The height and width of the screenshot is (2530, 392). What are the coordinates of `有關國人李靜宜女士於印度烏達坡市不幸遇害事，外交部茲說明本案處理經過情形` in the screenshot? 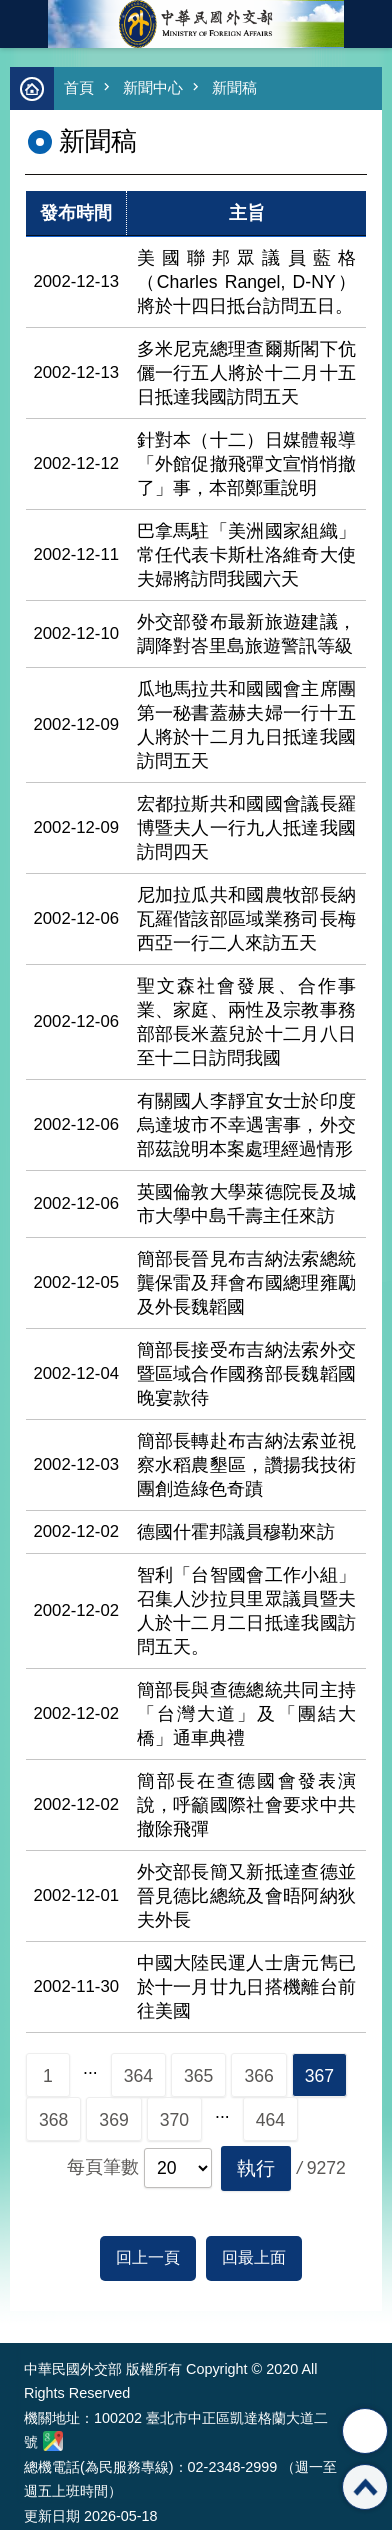 It's located at (247, 1125).